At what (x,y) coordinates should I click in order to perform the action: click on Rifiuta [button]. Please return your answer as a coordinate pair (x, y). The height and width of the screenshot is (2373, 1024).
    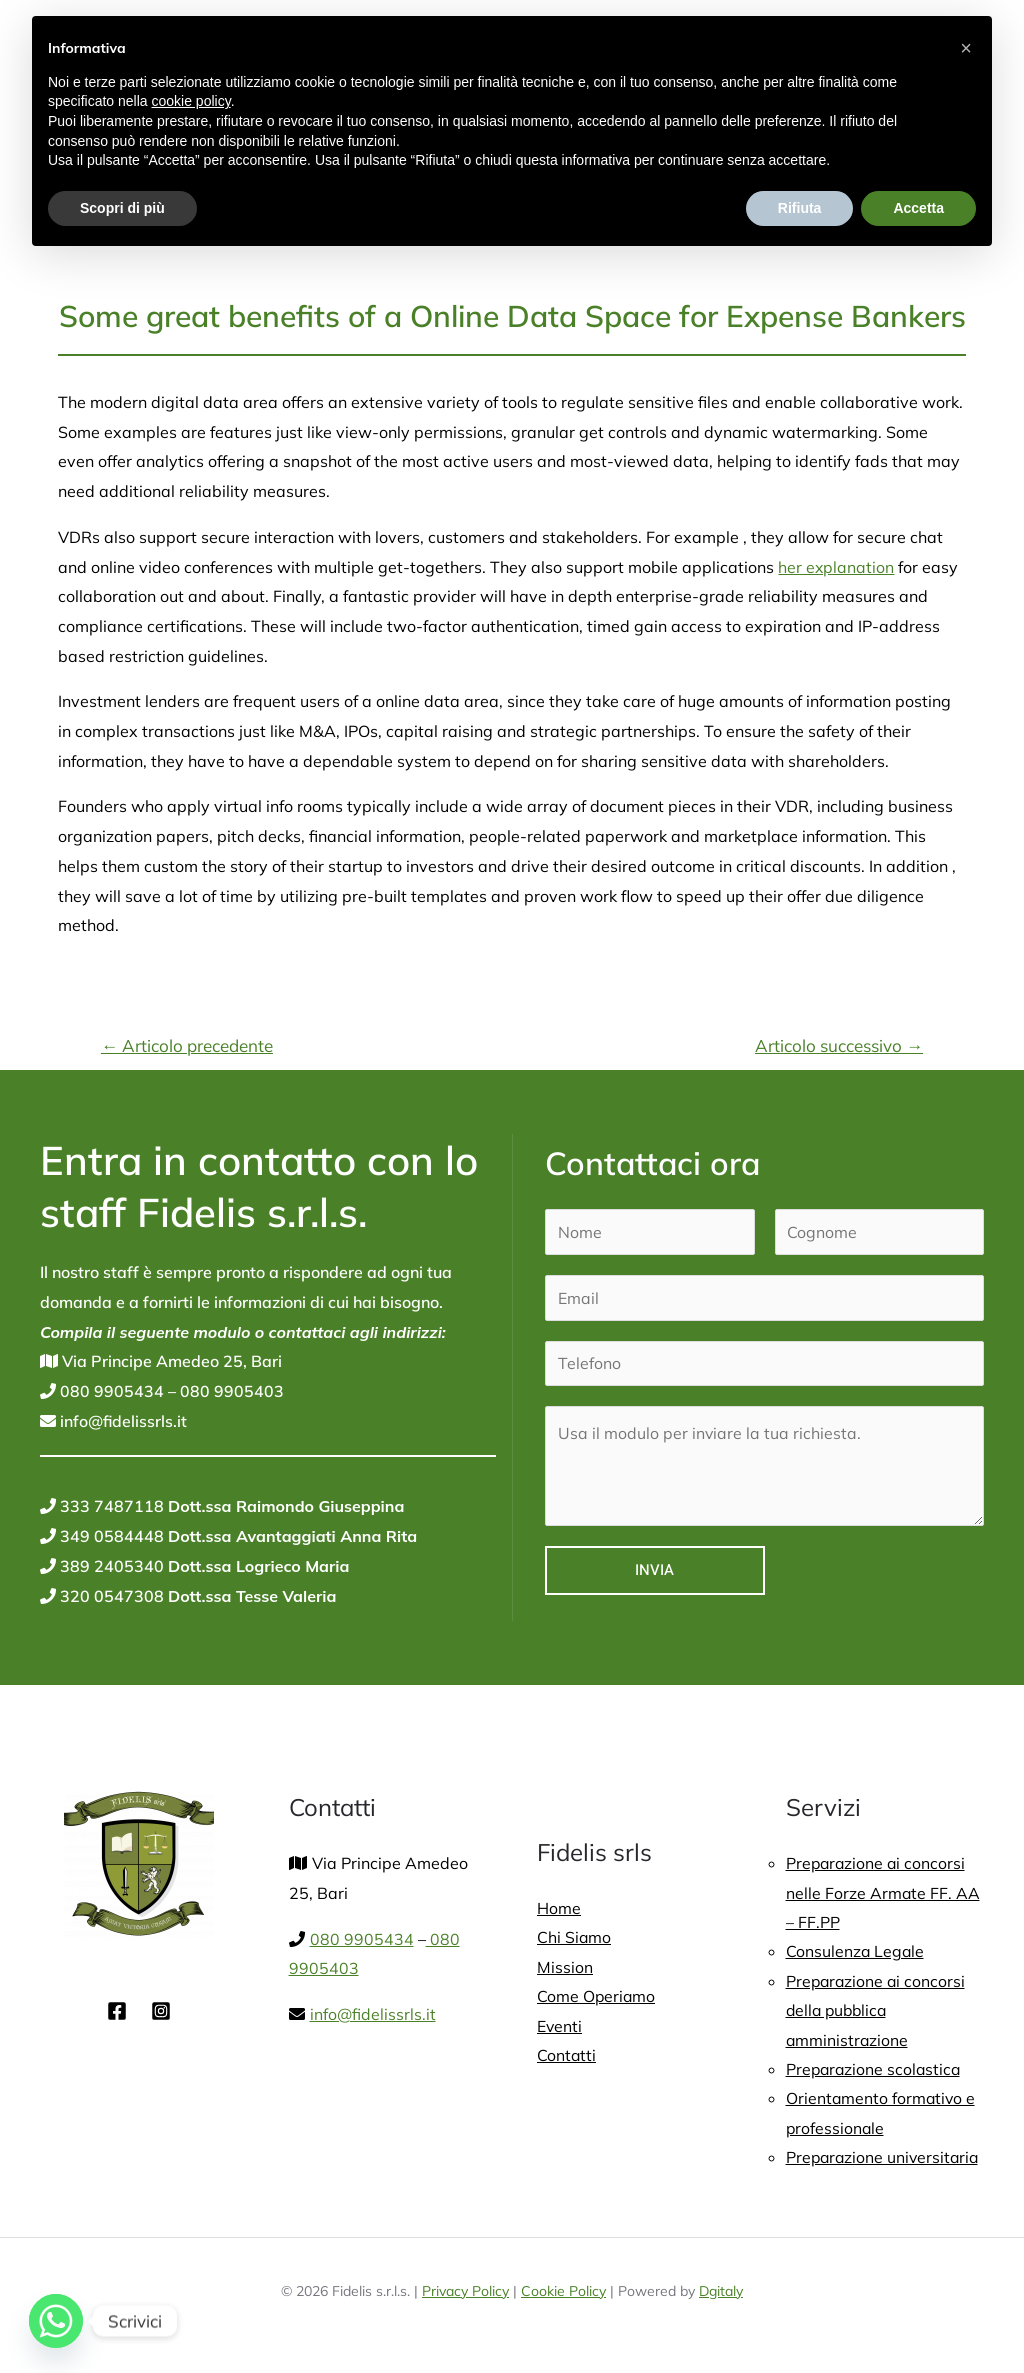
    Looking at the image, I should click on (800, 208).